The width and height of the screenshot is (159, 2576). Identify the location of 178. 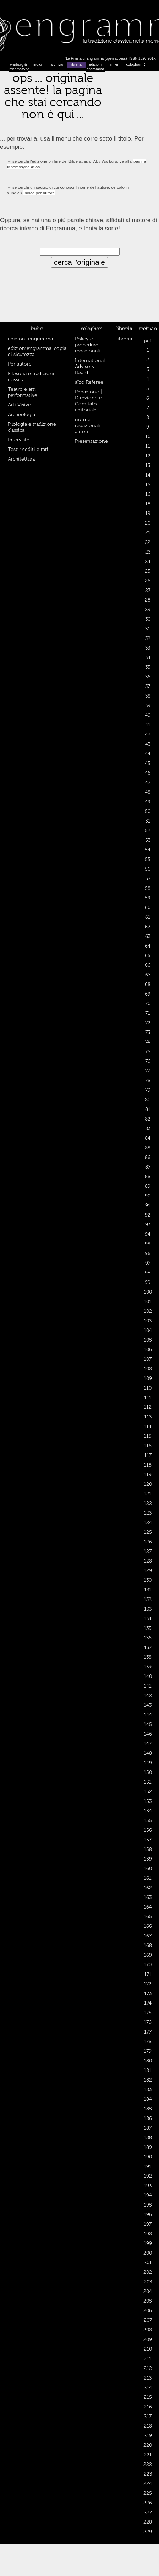
(148, 2042).